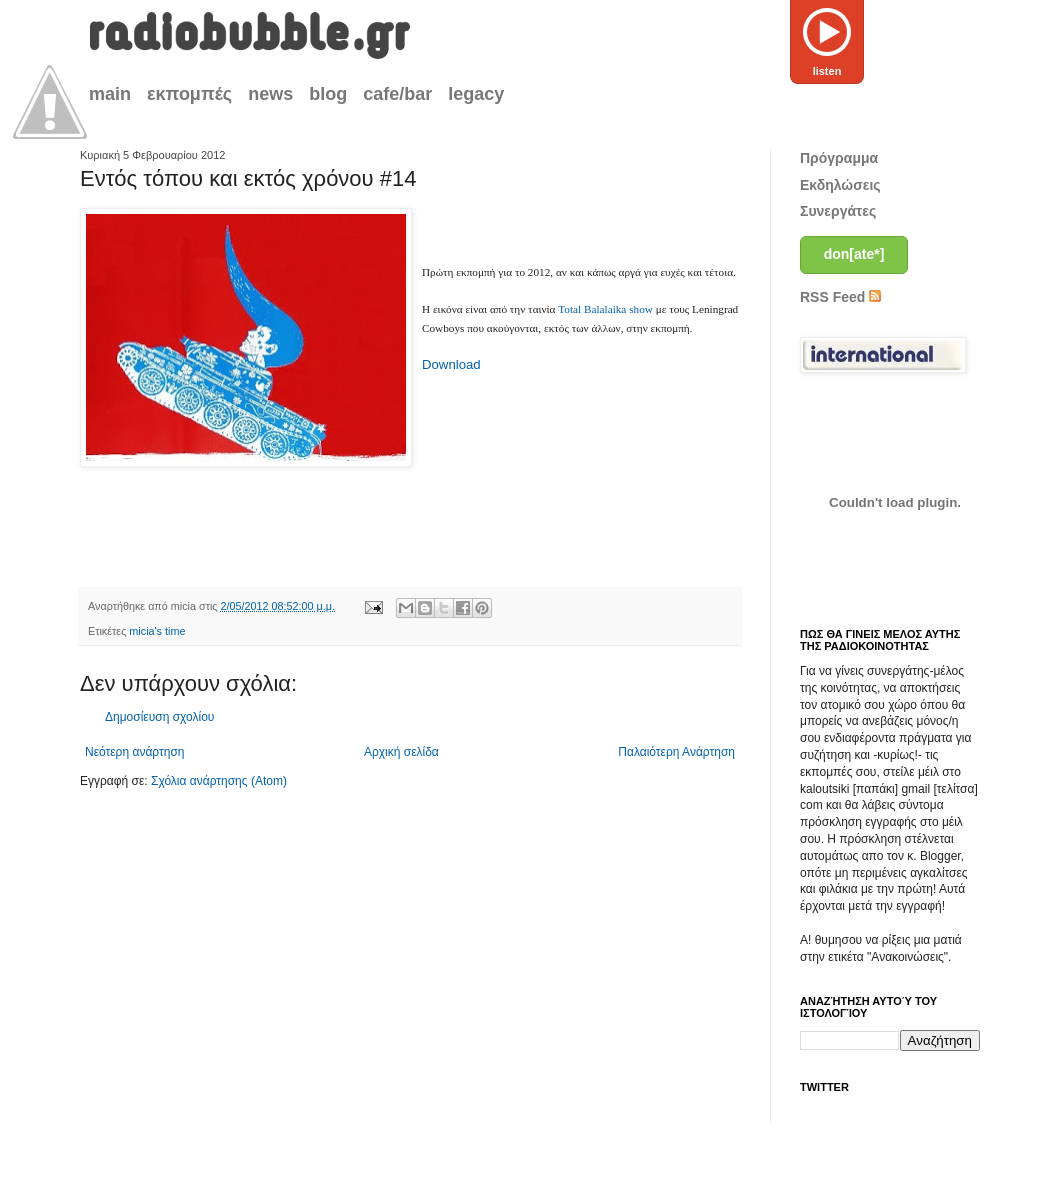 This screenshot has height=1203, width=1060. What do you see at coordinates (476, 94) in the screenshot?
I see `legacy` at bounding box center [476, 94].